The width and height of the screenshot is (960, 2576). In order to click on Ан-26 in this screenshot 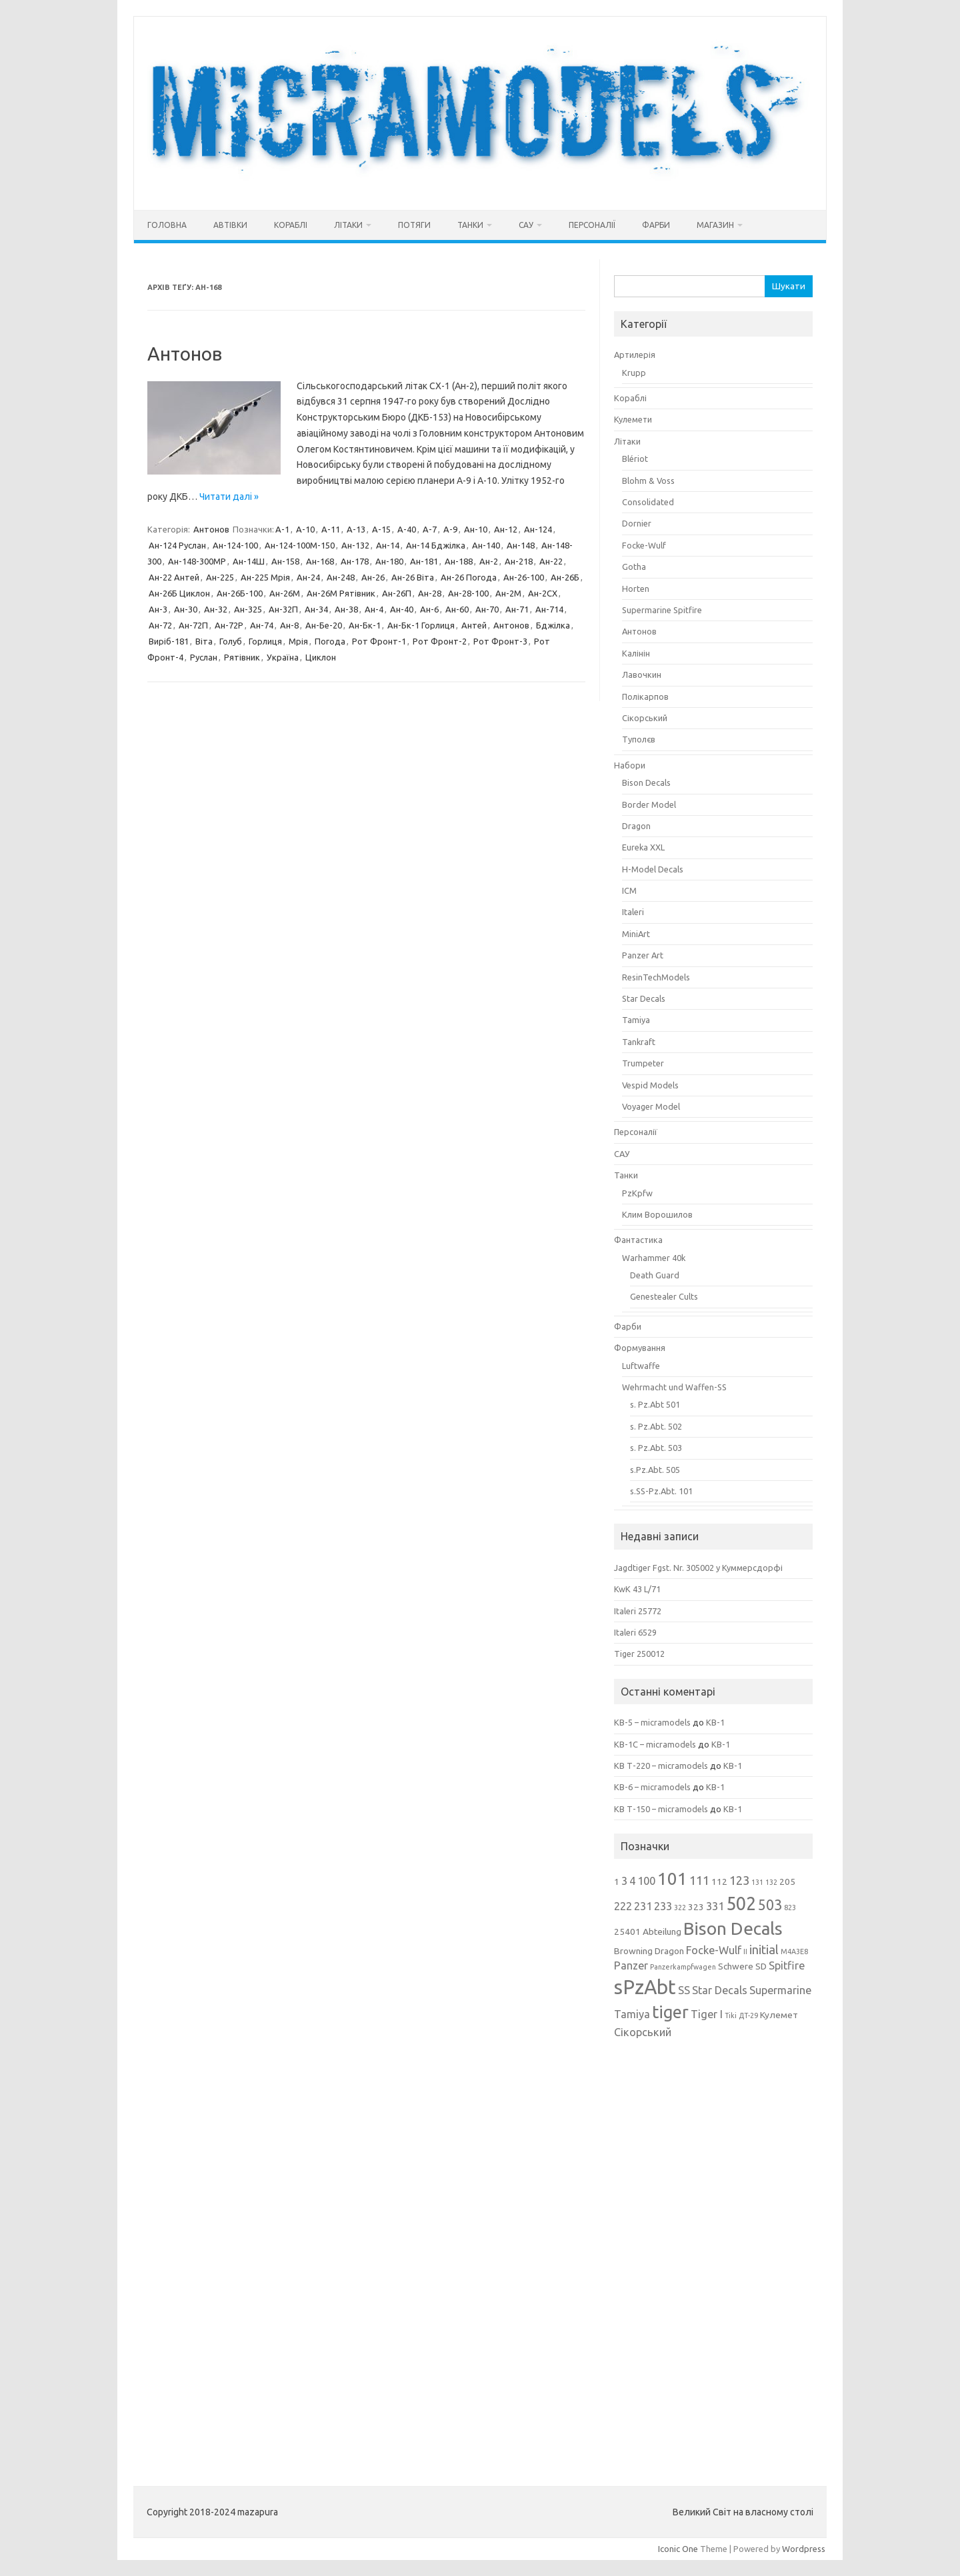, I will do `click(373, 577)`.